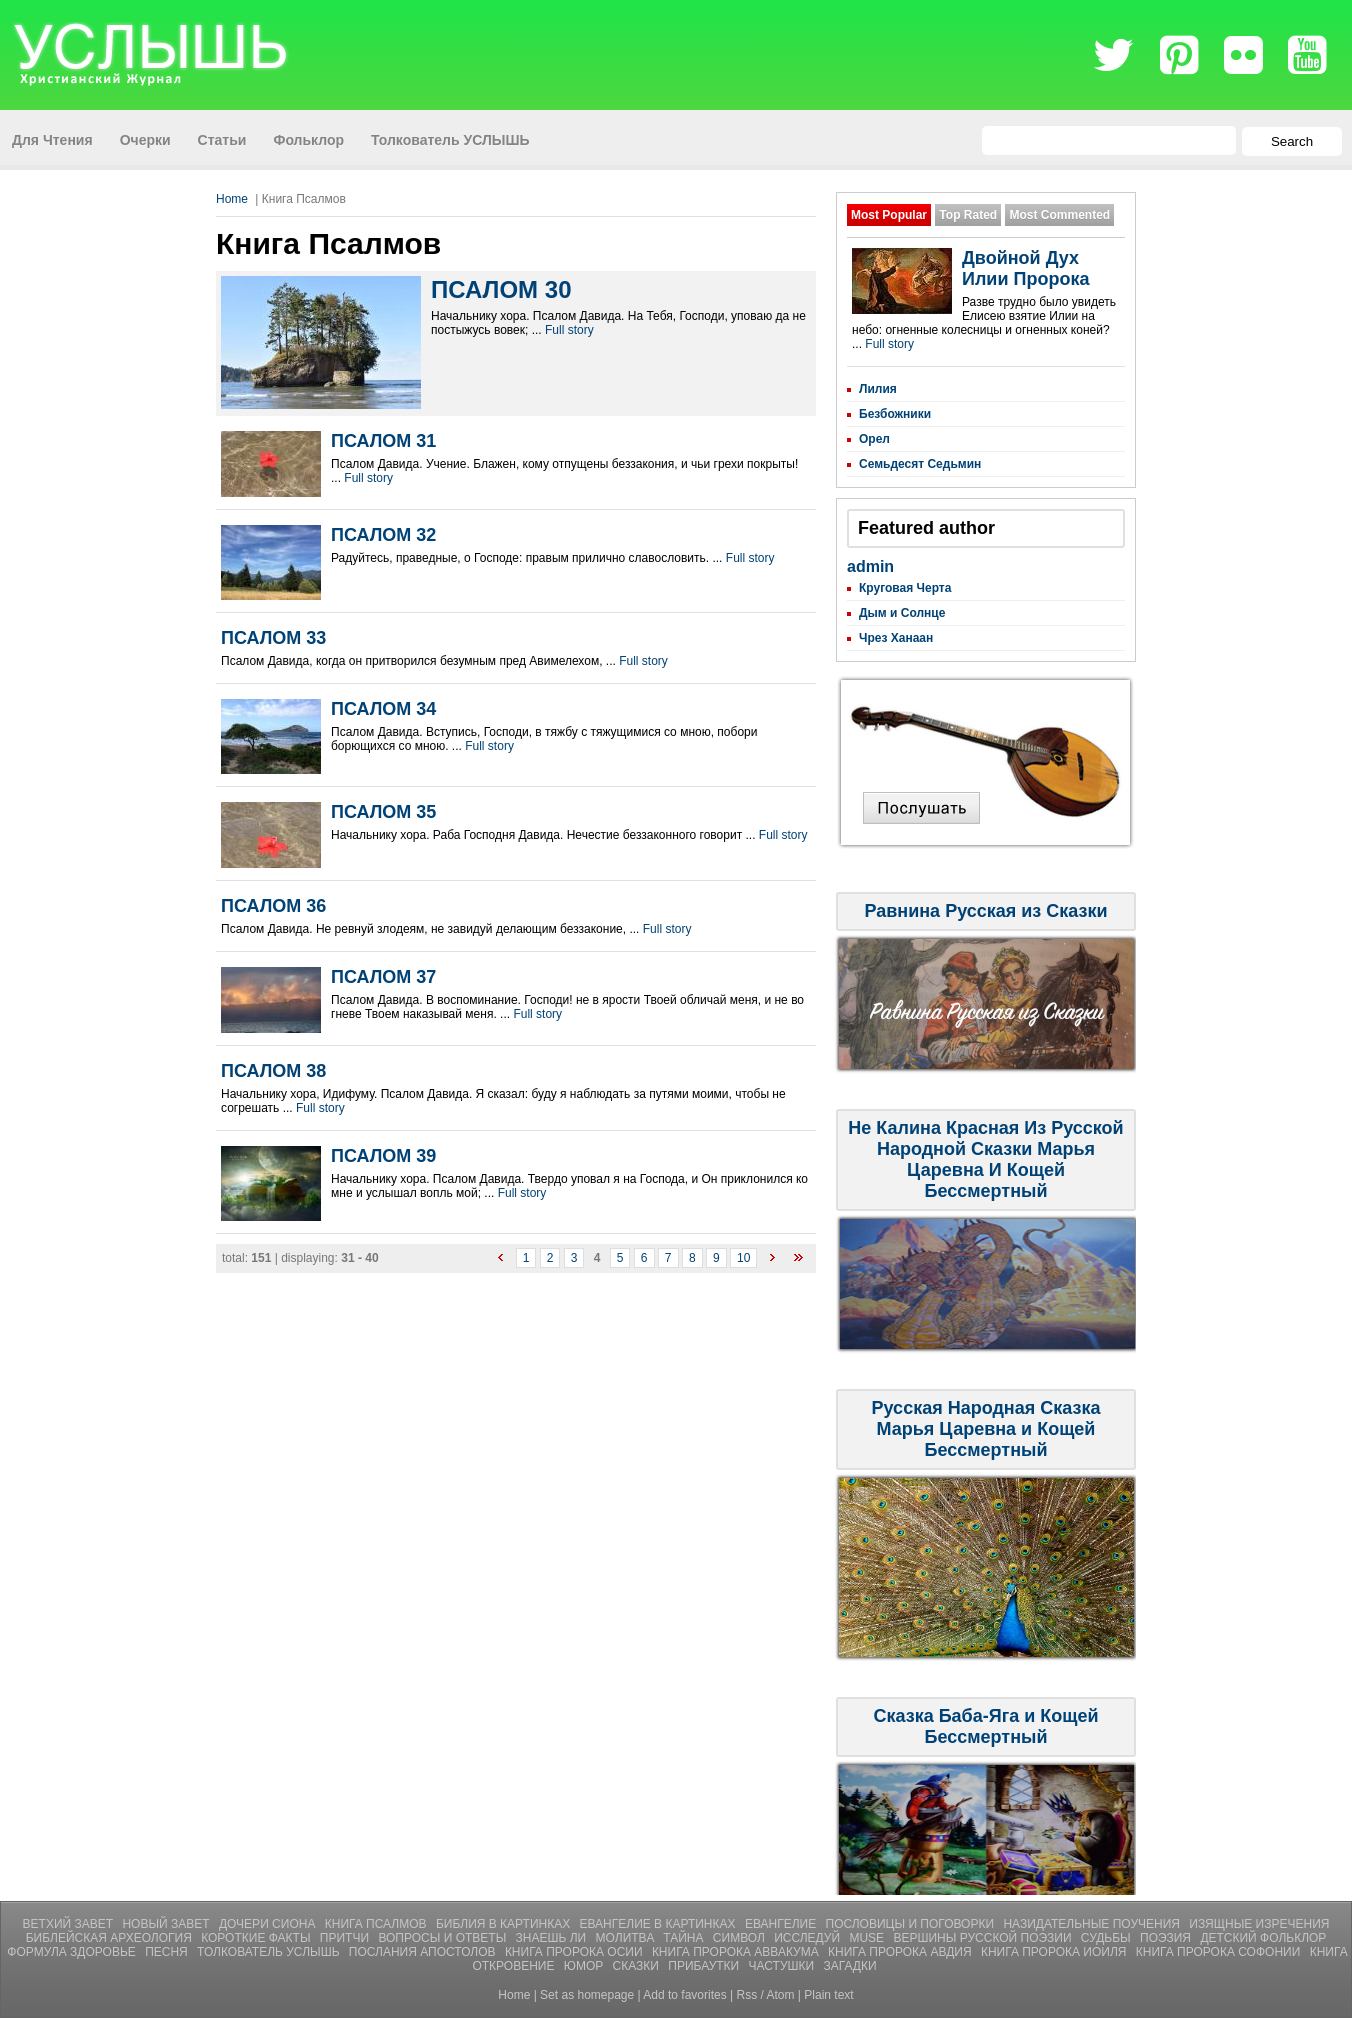 This screenshot has height=2018, width=1352. I want to click on Безбожники, so click(895, 414).